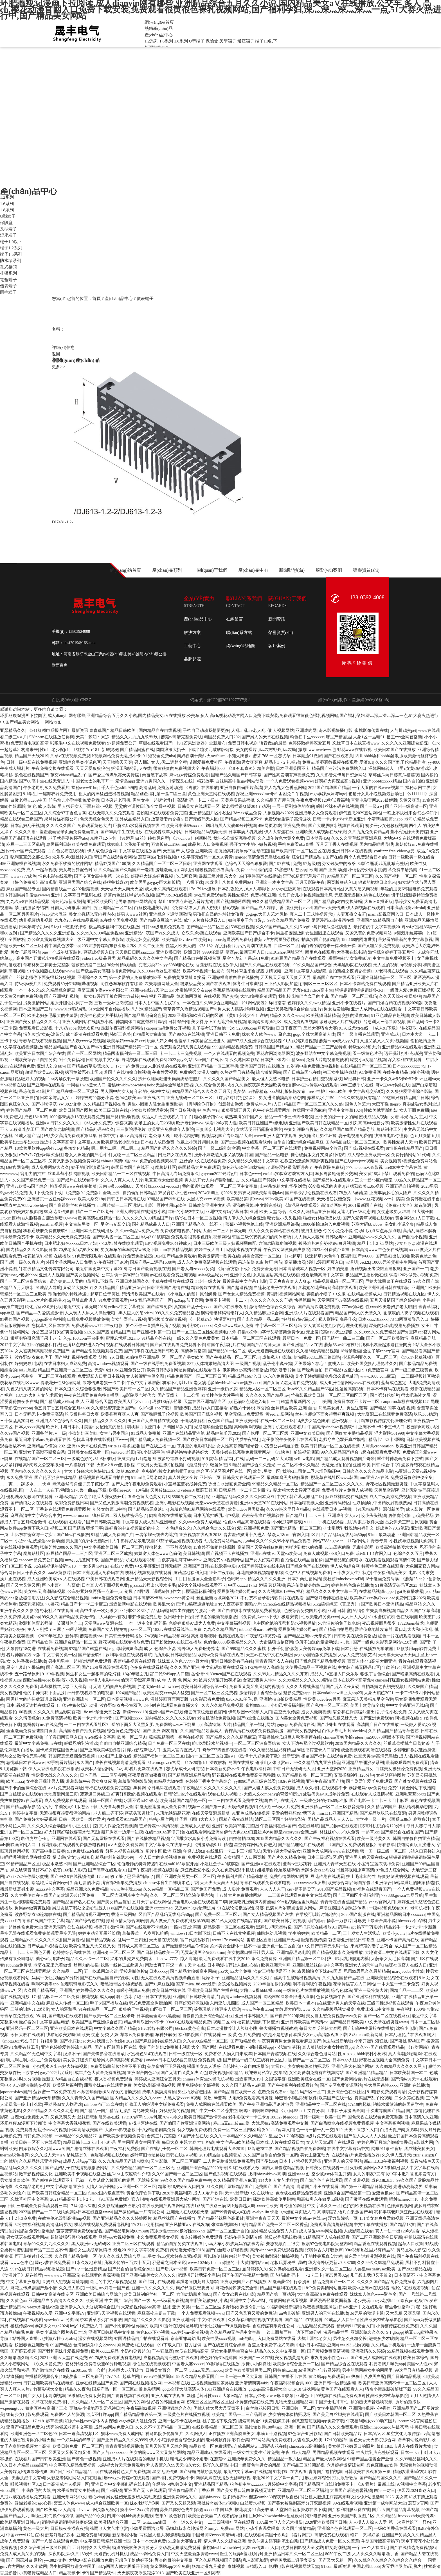  Describe the element at coordinates (387, 1338) in the screenshot. I see `国产一区二区欧美激情` at that location.